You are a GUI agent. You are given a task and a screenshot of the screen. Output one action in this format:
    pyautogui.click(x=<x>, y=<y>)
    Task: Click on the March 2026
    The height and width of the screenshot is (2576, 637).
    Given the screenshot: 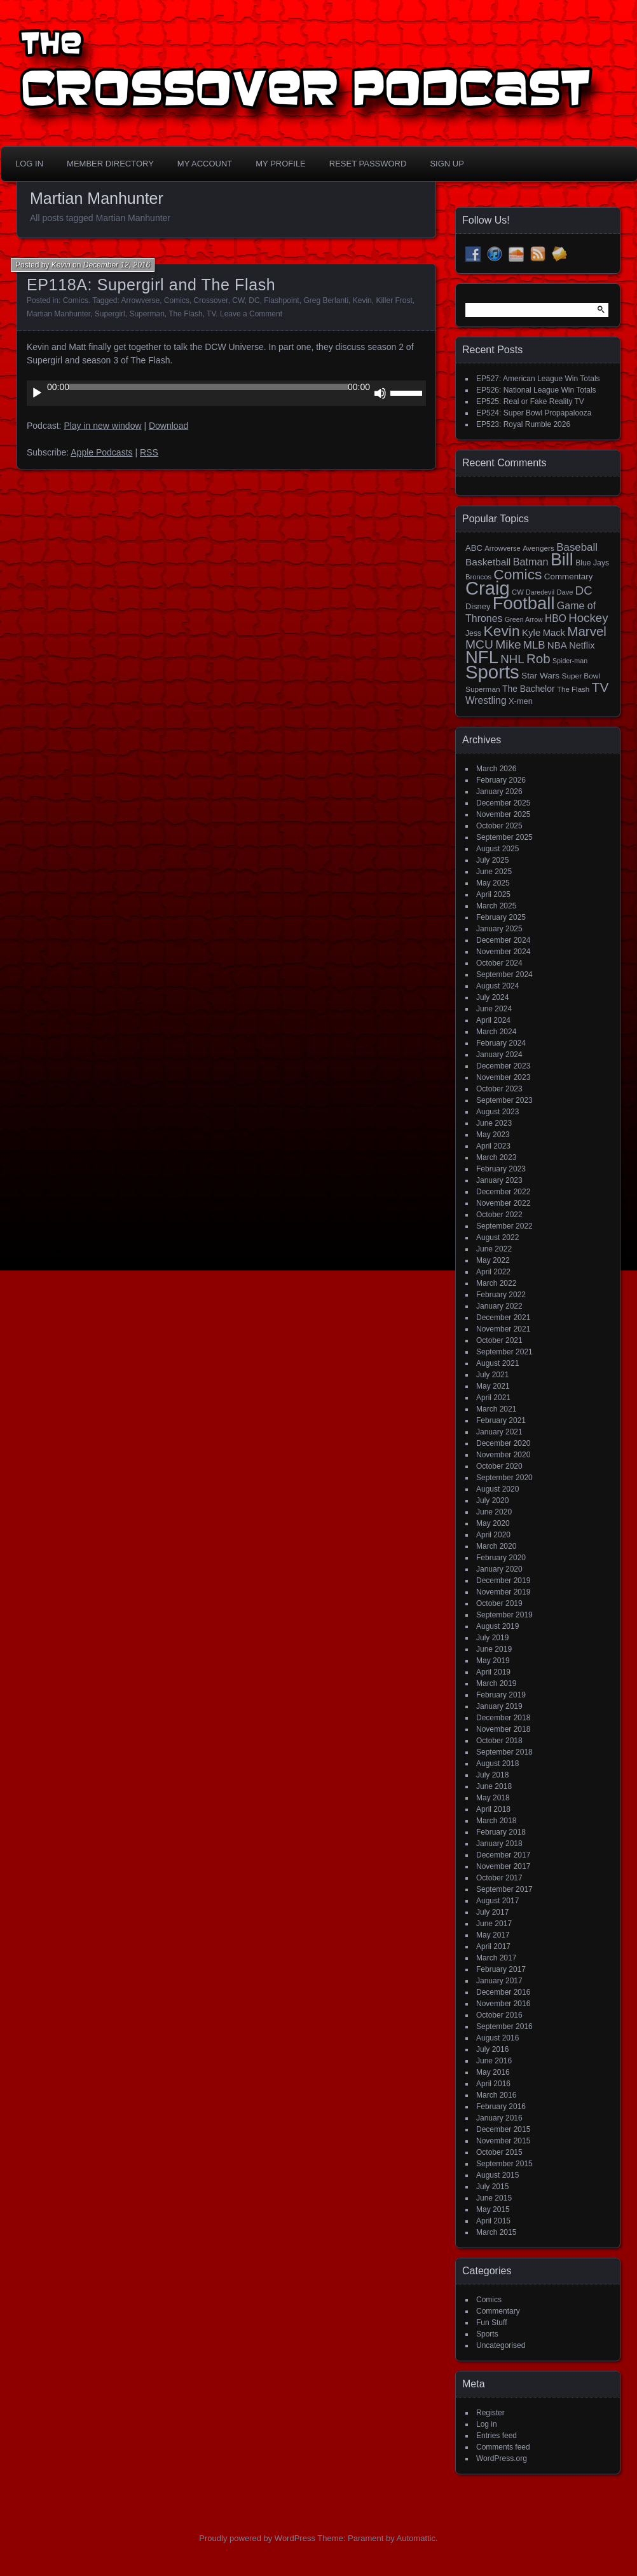 What is the action you would take?
    pyautogui.click(x=496, y=768)
    